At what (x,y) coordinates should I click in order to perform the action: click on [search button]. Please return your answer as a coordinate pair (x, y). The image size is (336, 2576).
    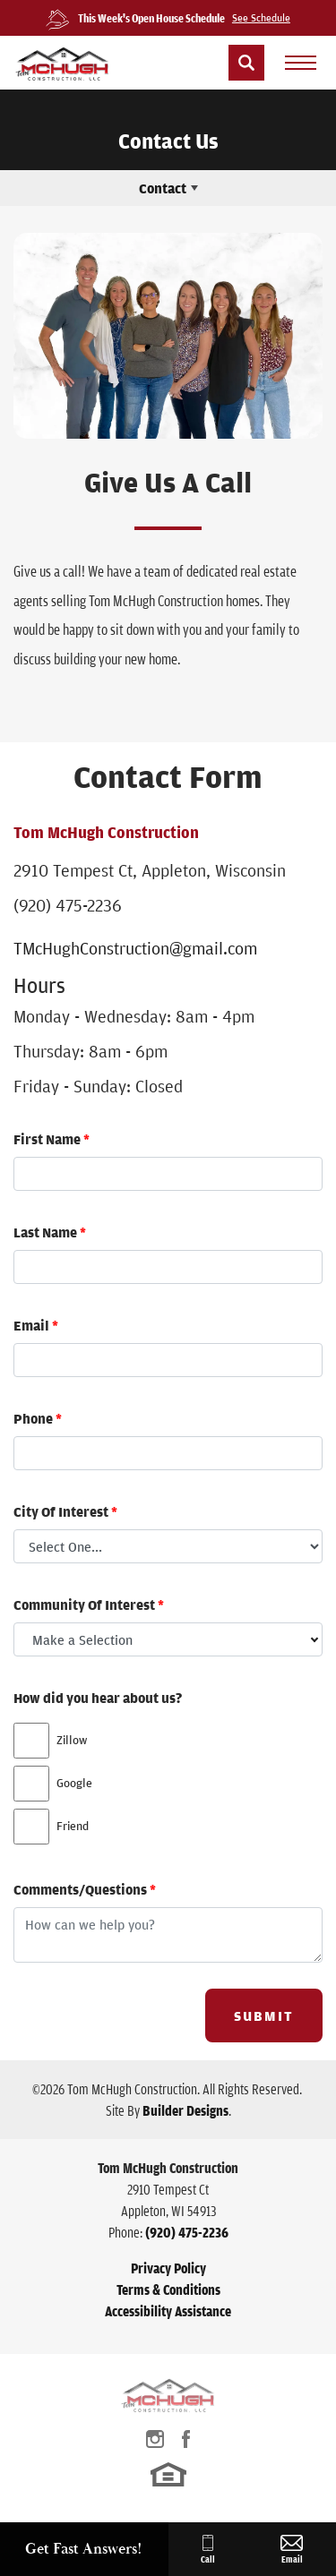
    Looking at the image, I should click on (246, 63).